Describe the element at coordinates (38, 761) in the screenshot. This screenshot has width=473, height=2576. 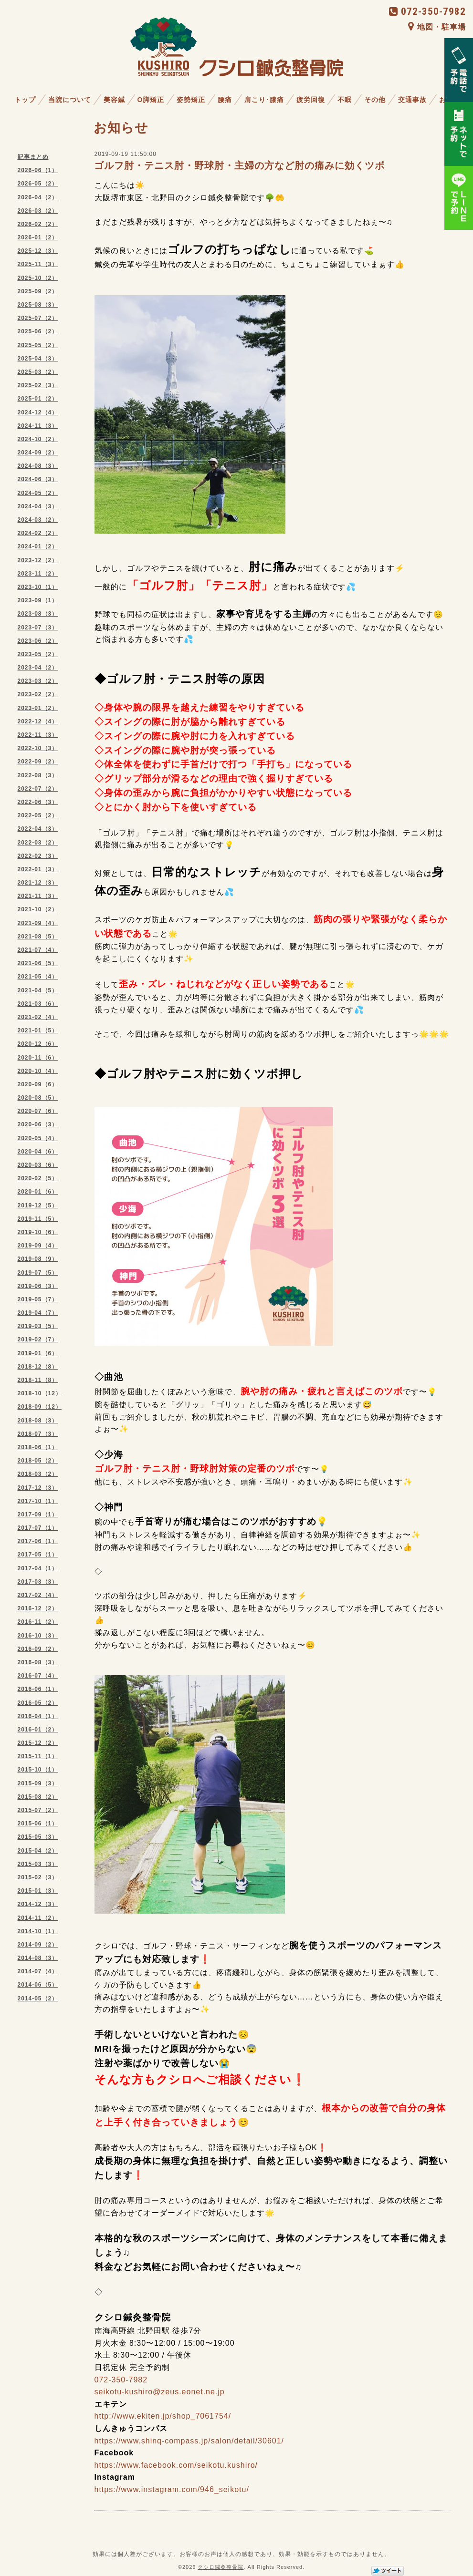
I see `2022-09（2）` at that location.